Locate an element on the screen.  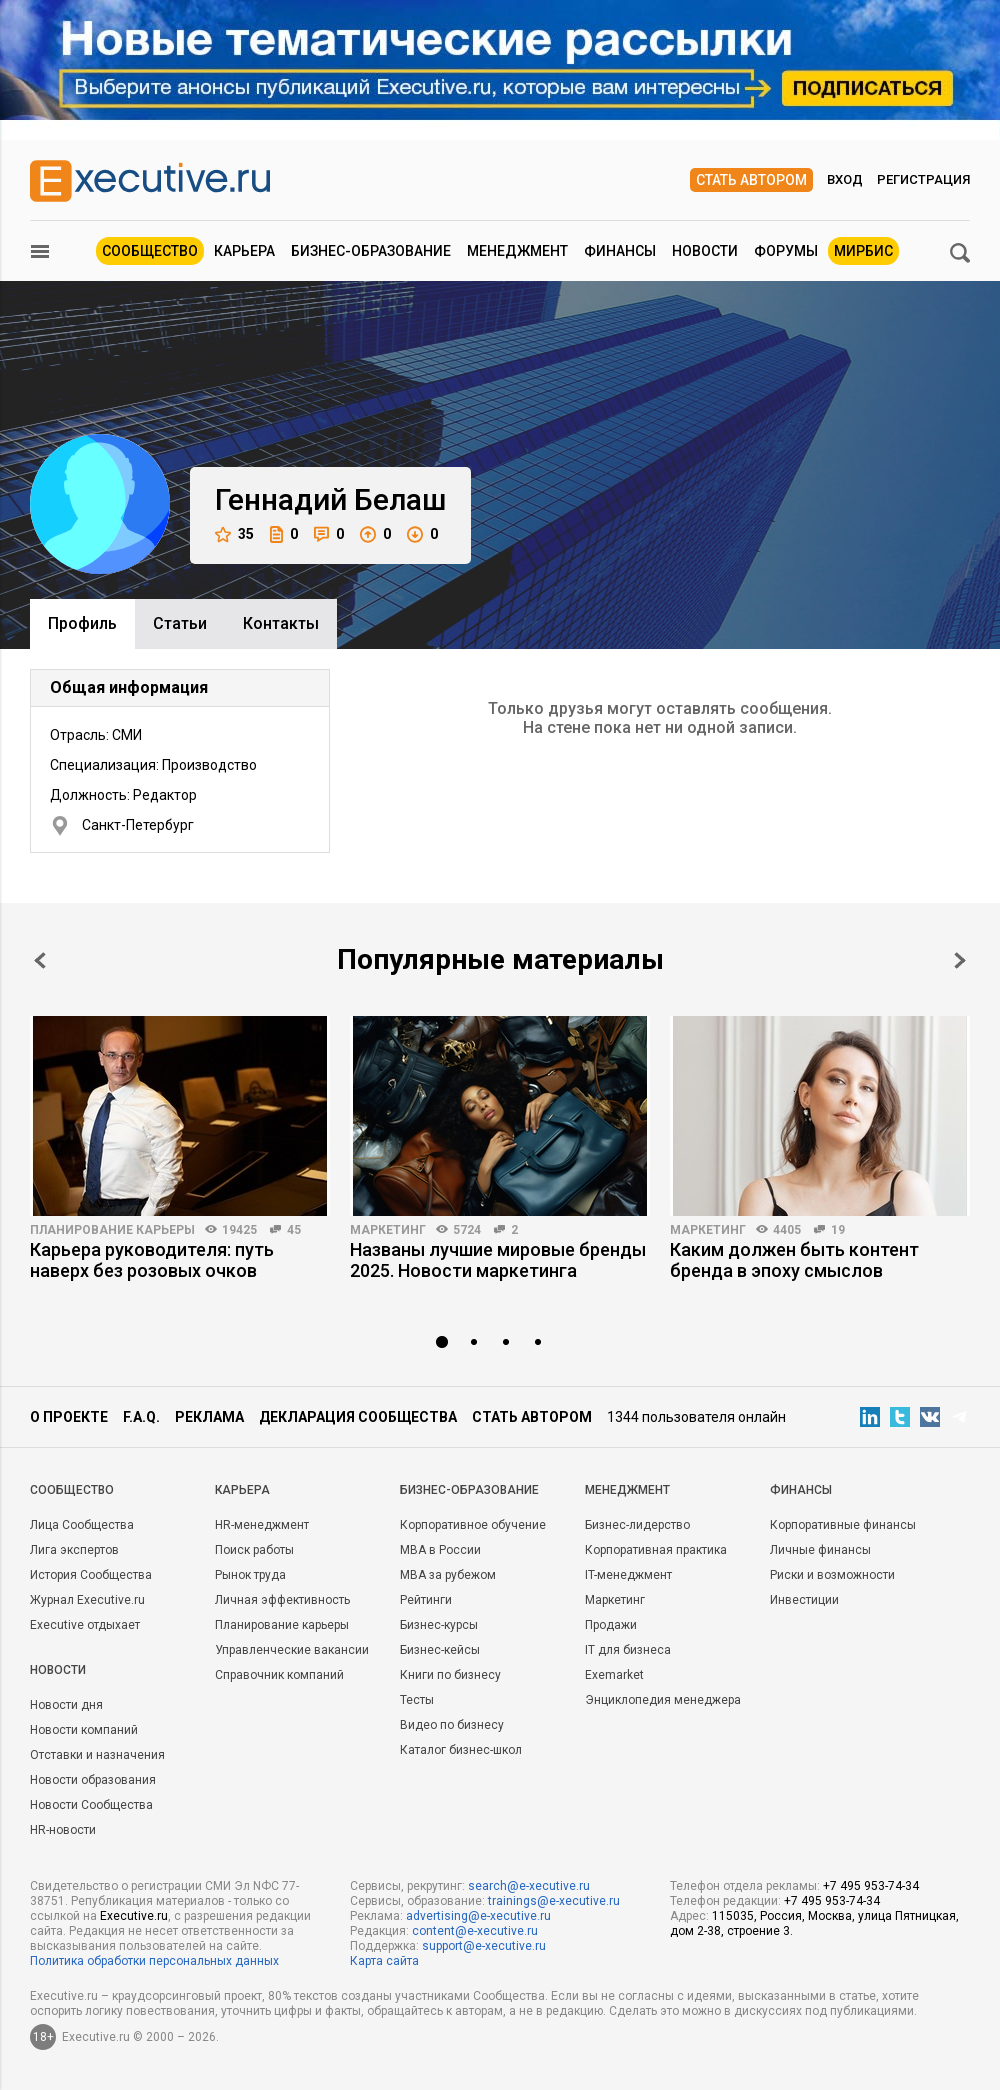
Executive отдыхает is located at coordinates (85, 1625).